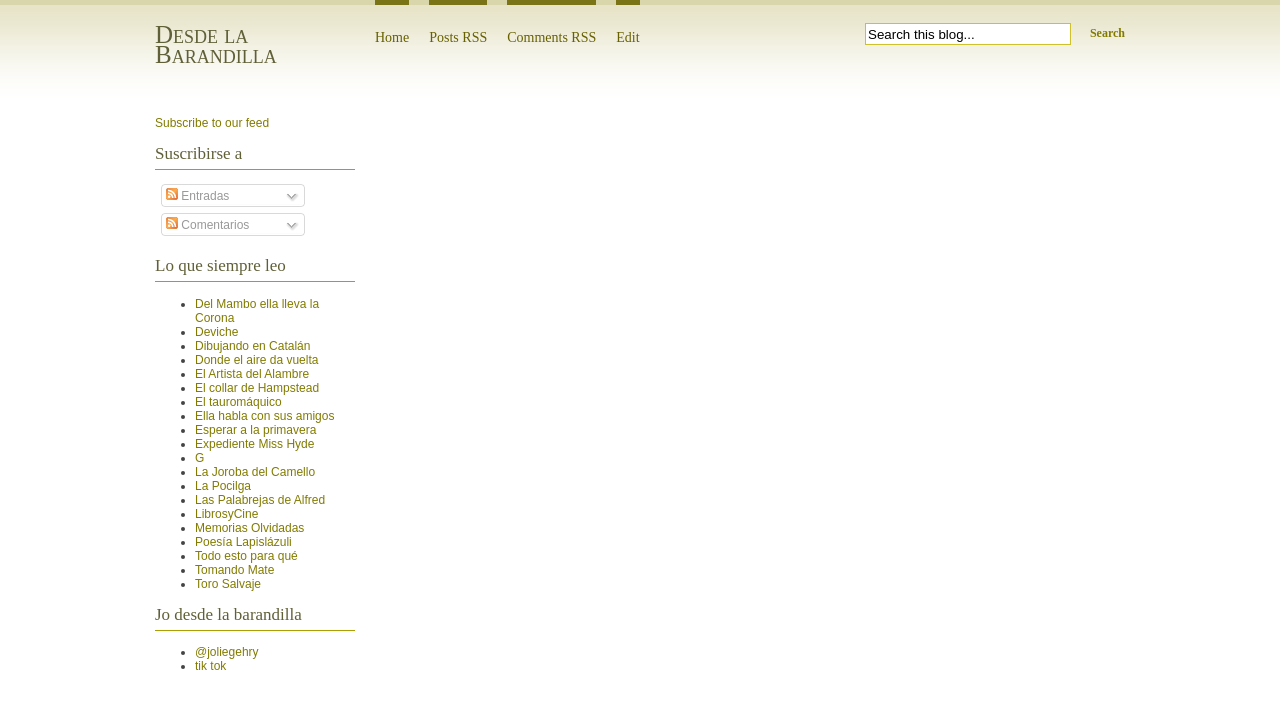 This screenshot has height=720, width=1280. I want to click on Memorias Olvidadas, so click(249, 528).